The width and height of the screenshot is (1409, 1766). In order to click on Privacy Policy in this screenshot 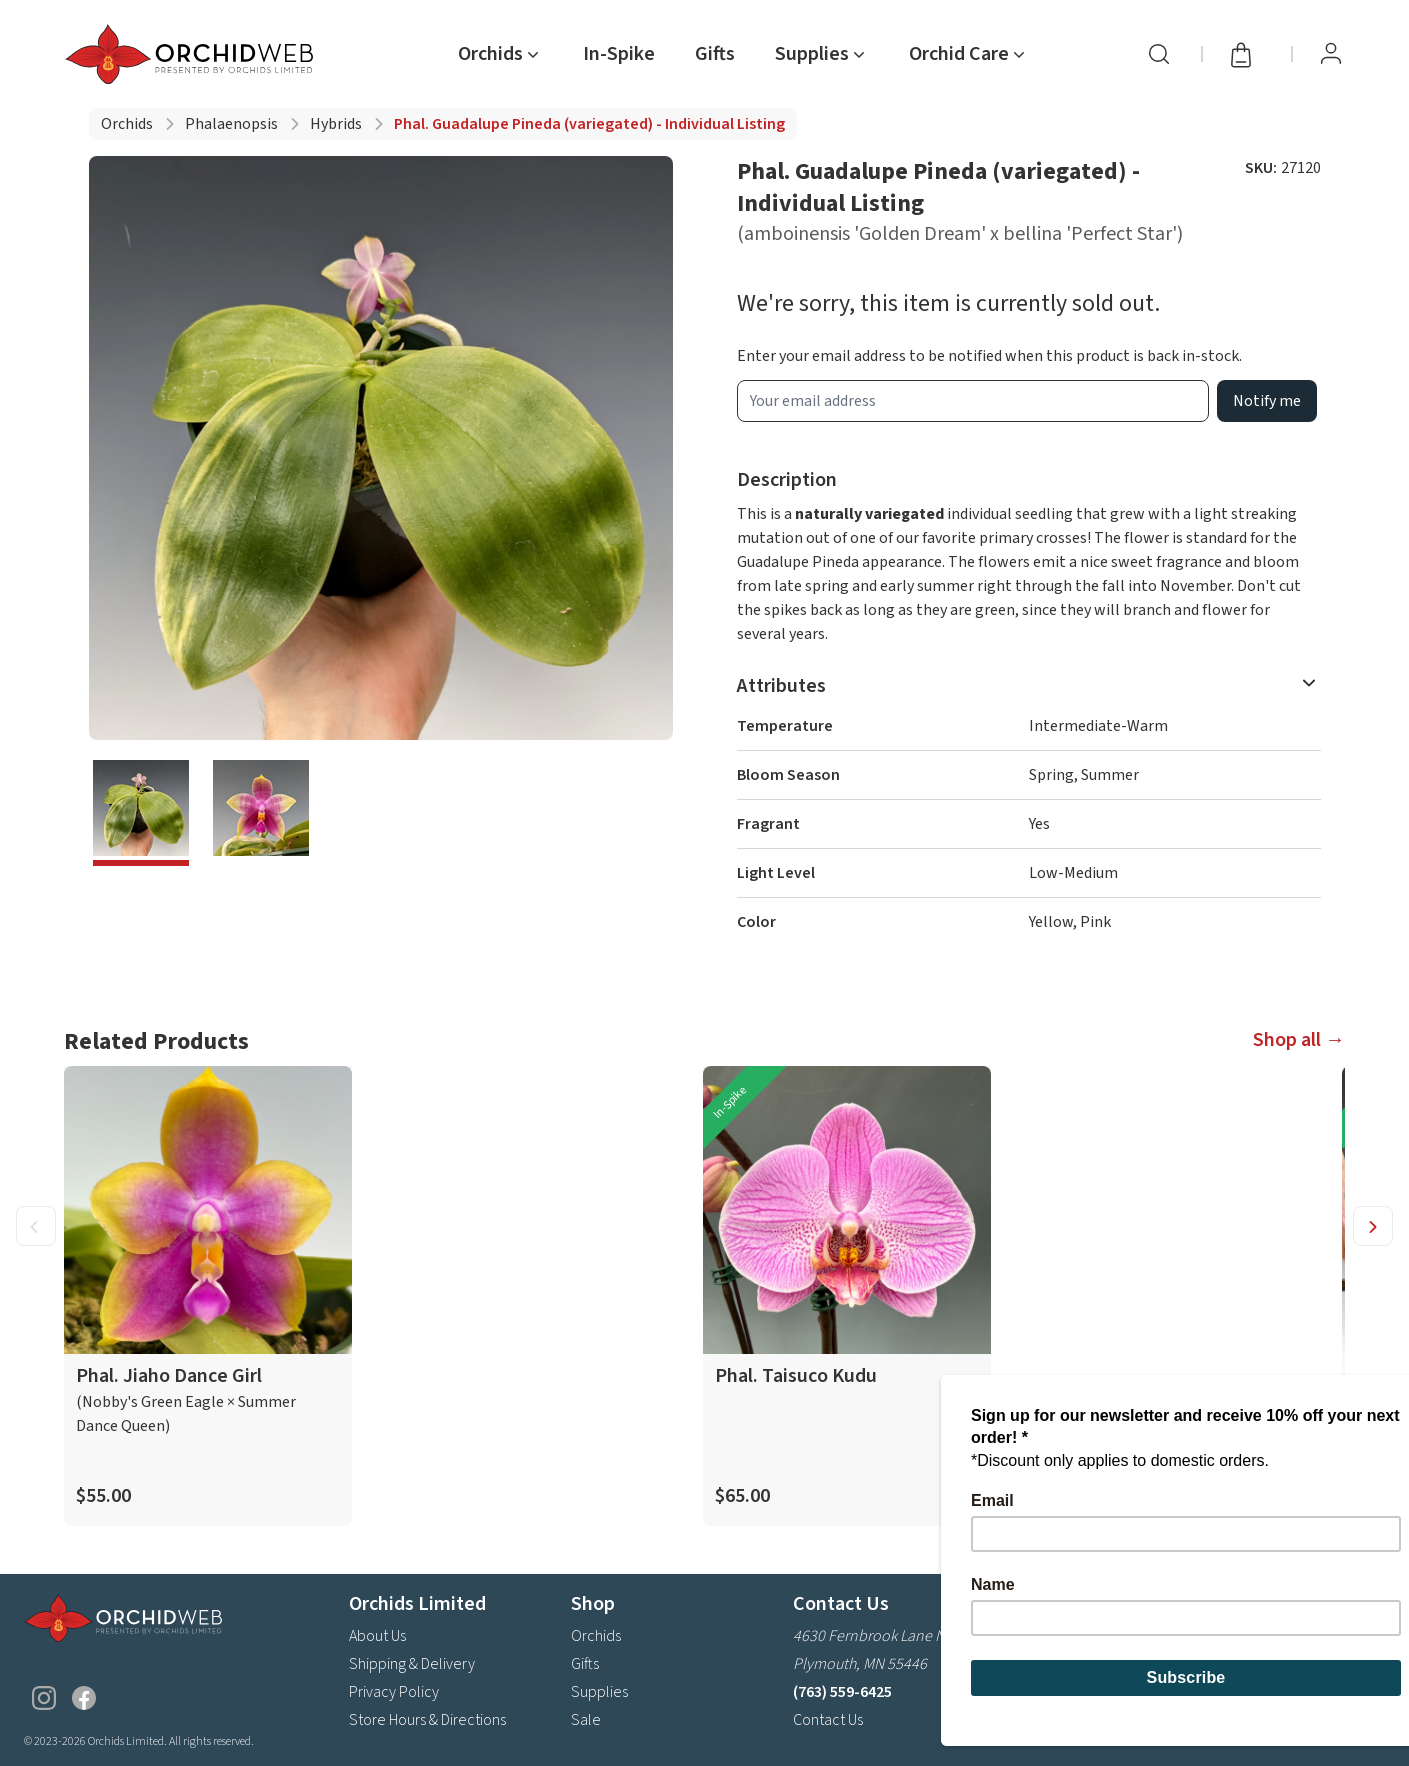, I will do `click(394, 1692)`.